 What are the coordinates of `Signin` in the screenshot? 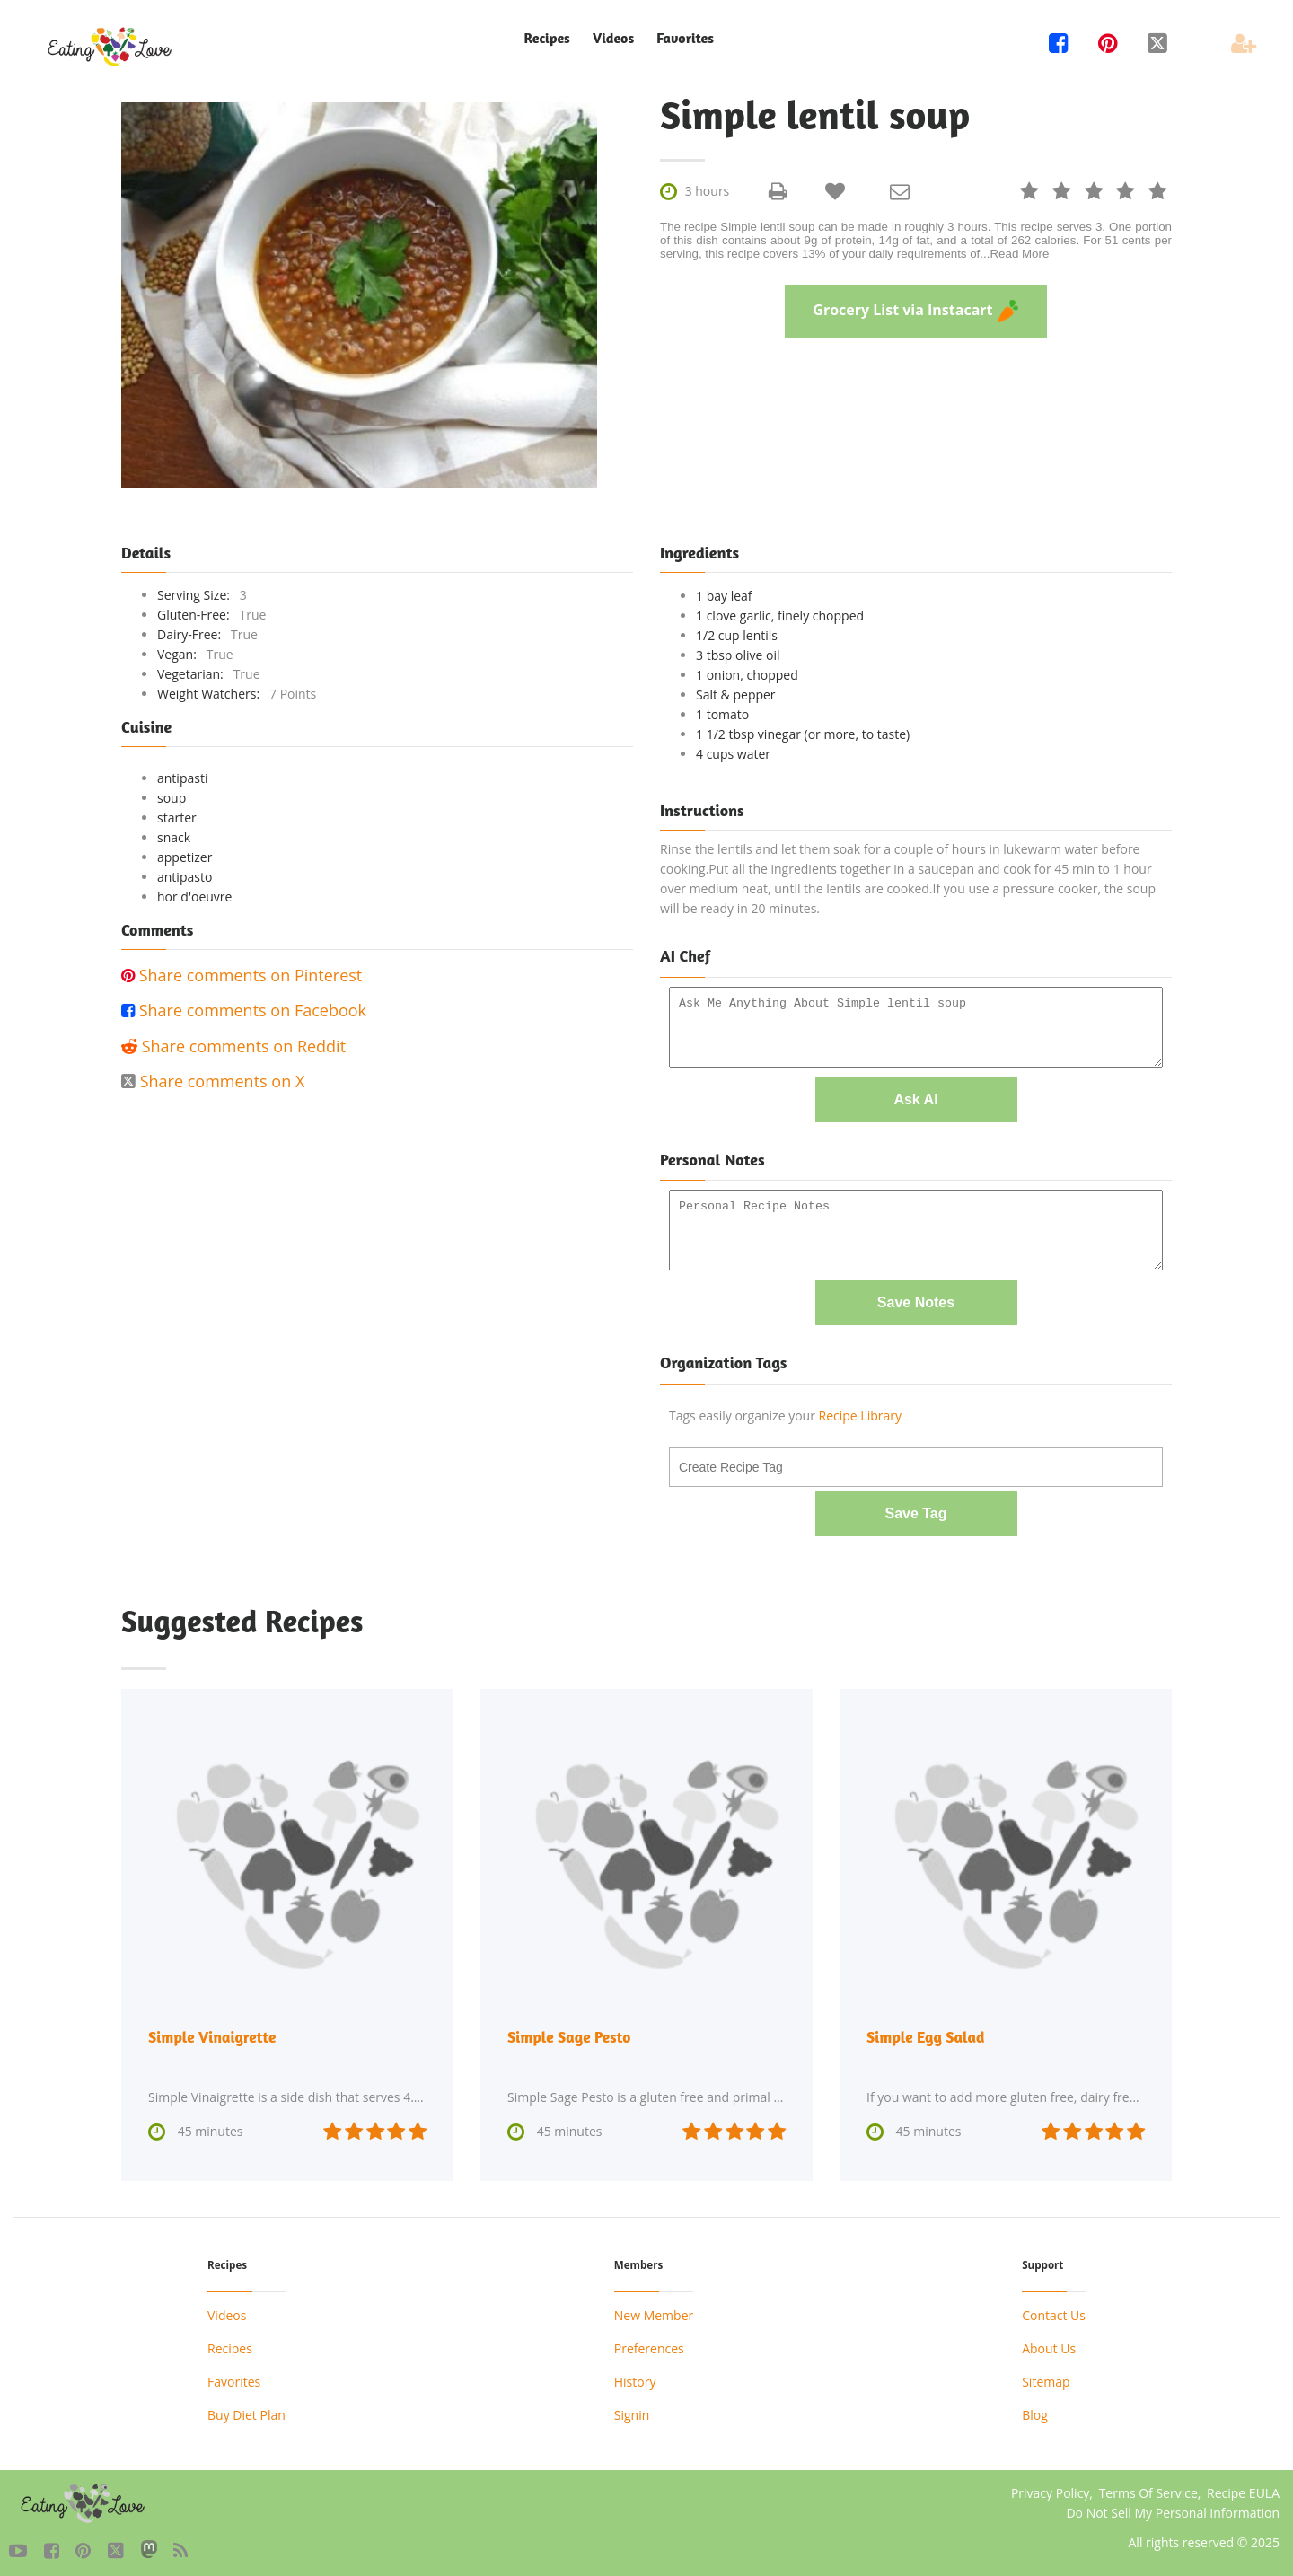 It's located at (632, 2408).